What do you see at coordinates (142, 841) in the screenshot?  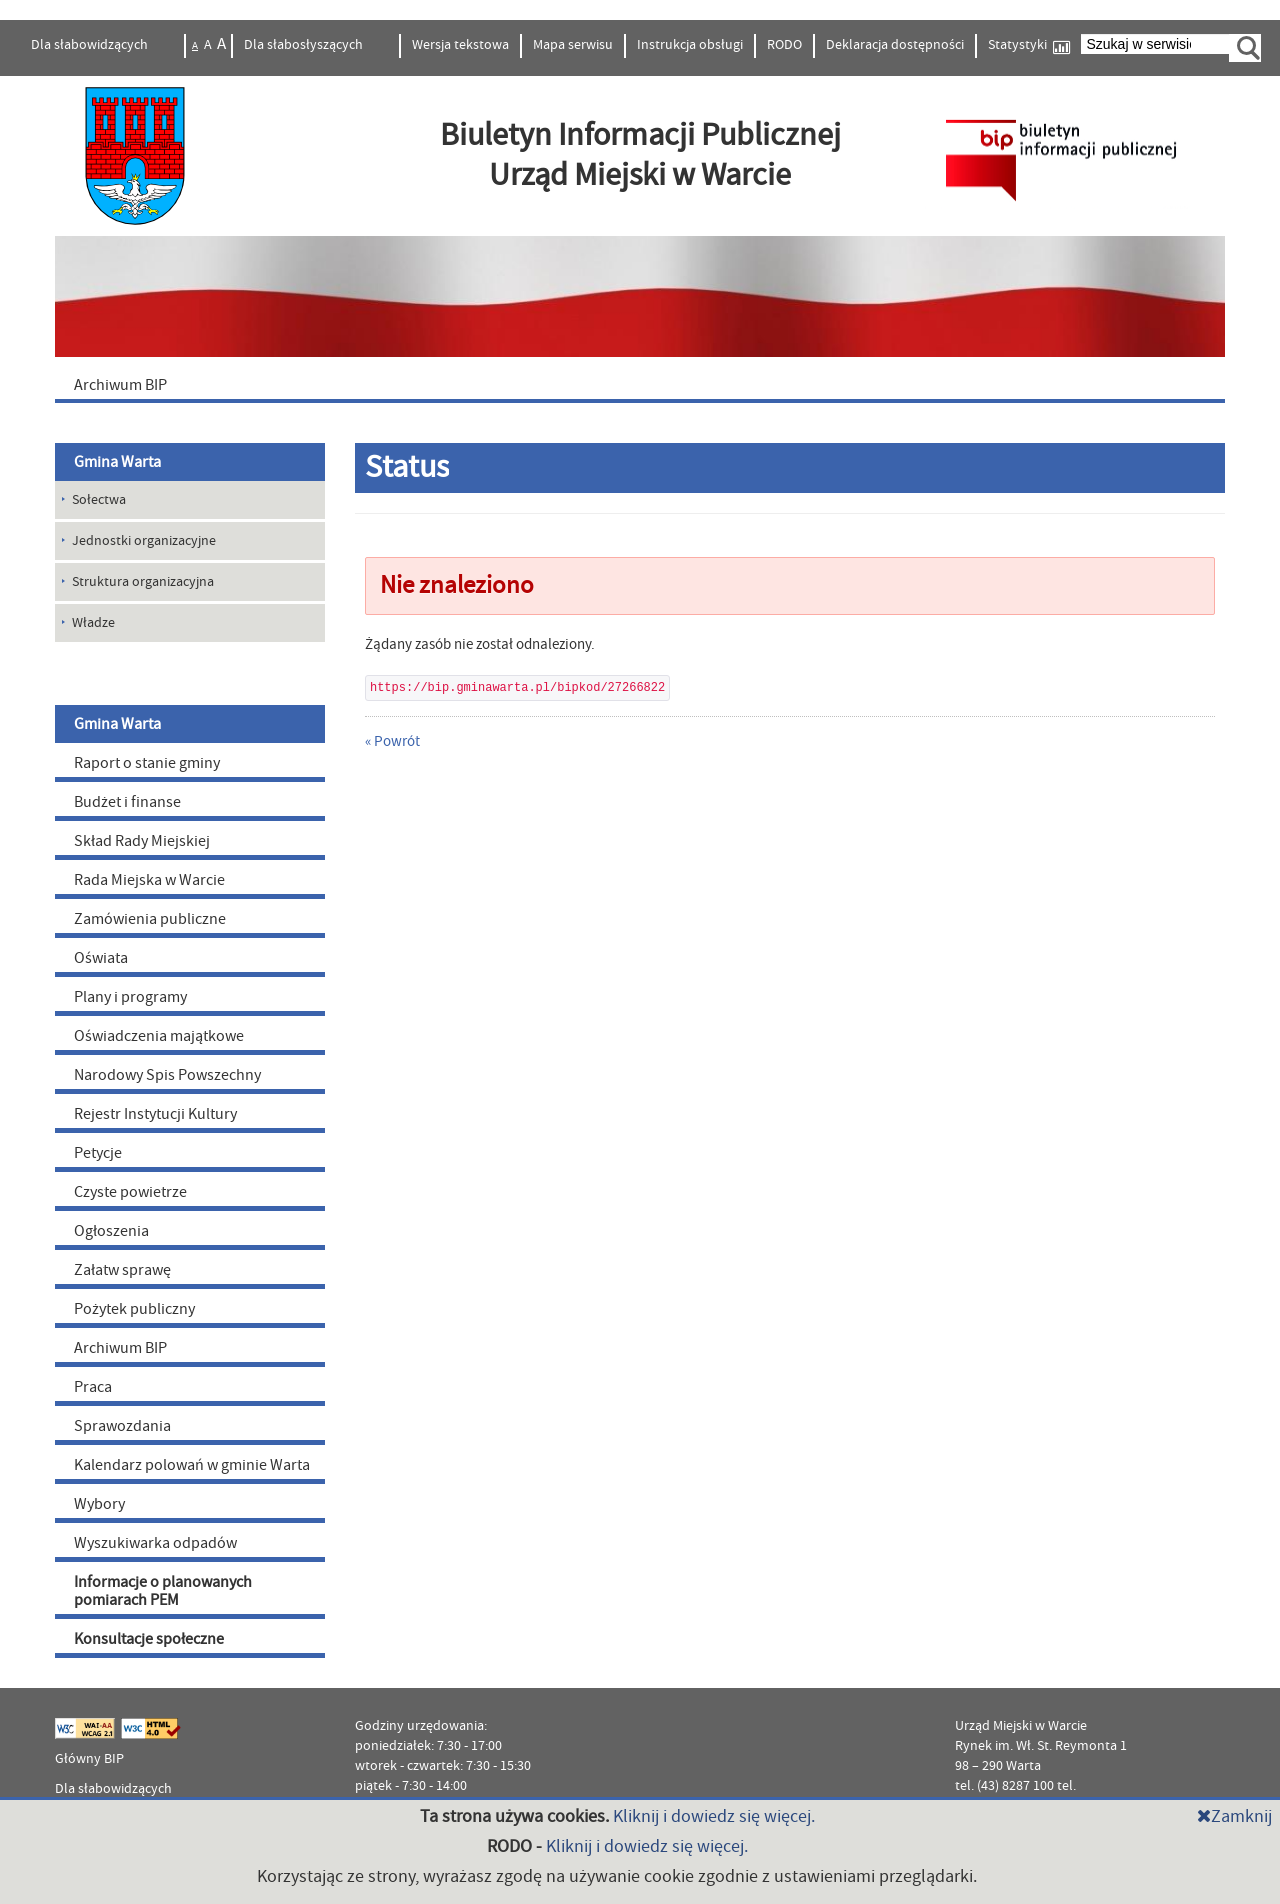 I see `Skład Rady Miejskiej` at bounding box center [142, 841].